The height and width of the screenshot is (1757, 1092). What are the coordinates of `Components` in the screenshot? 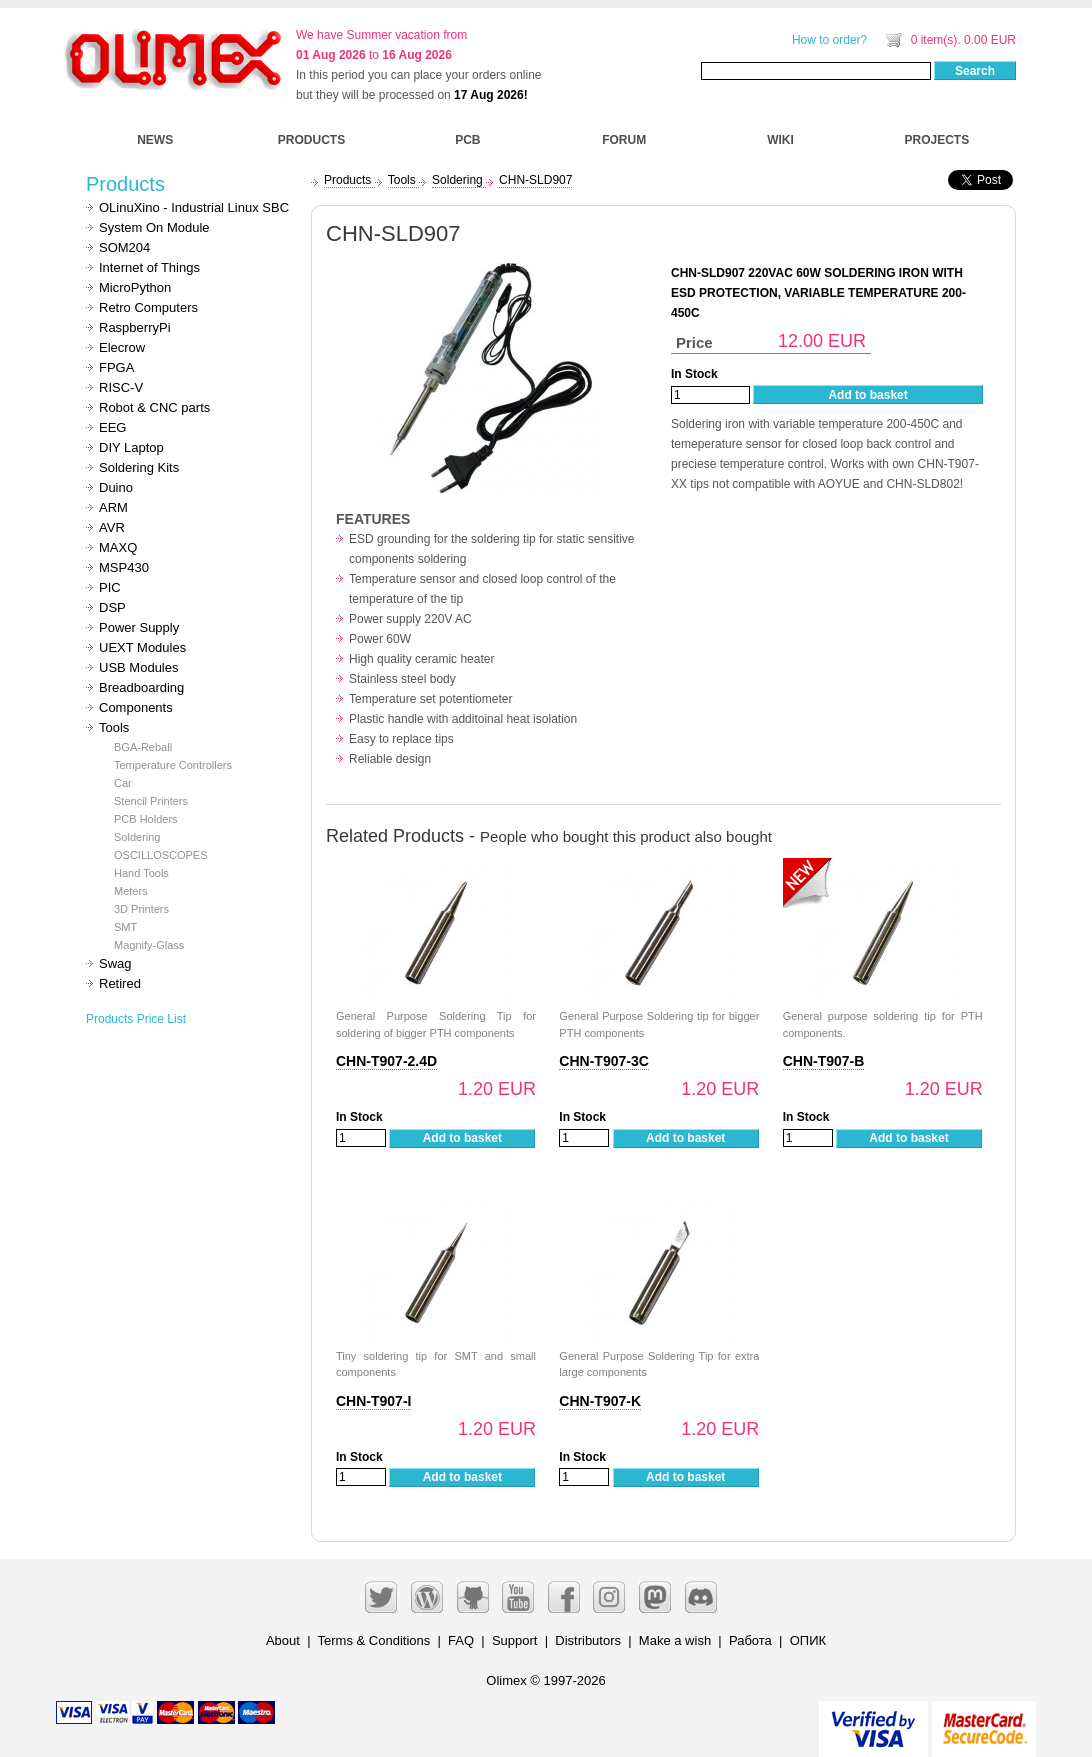 It's located at (136, 707).